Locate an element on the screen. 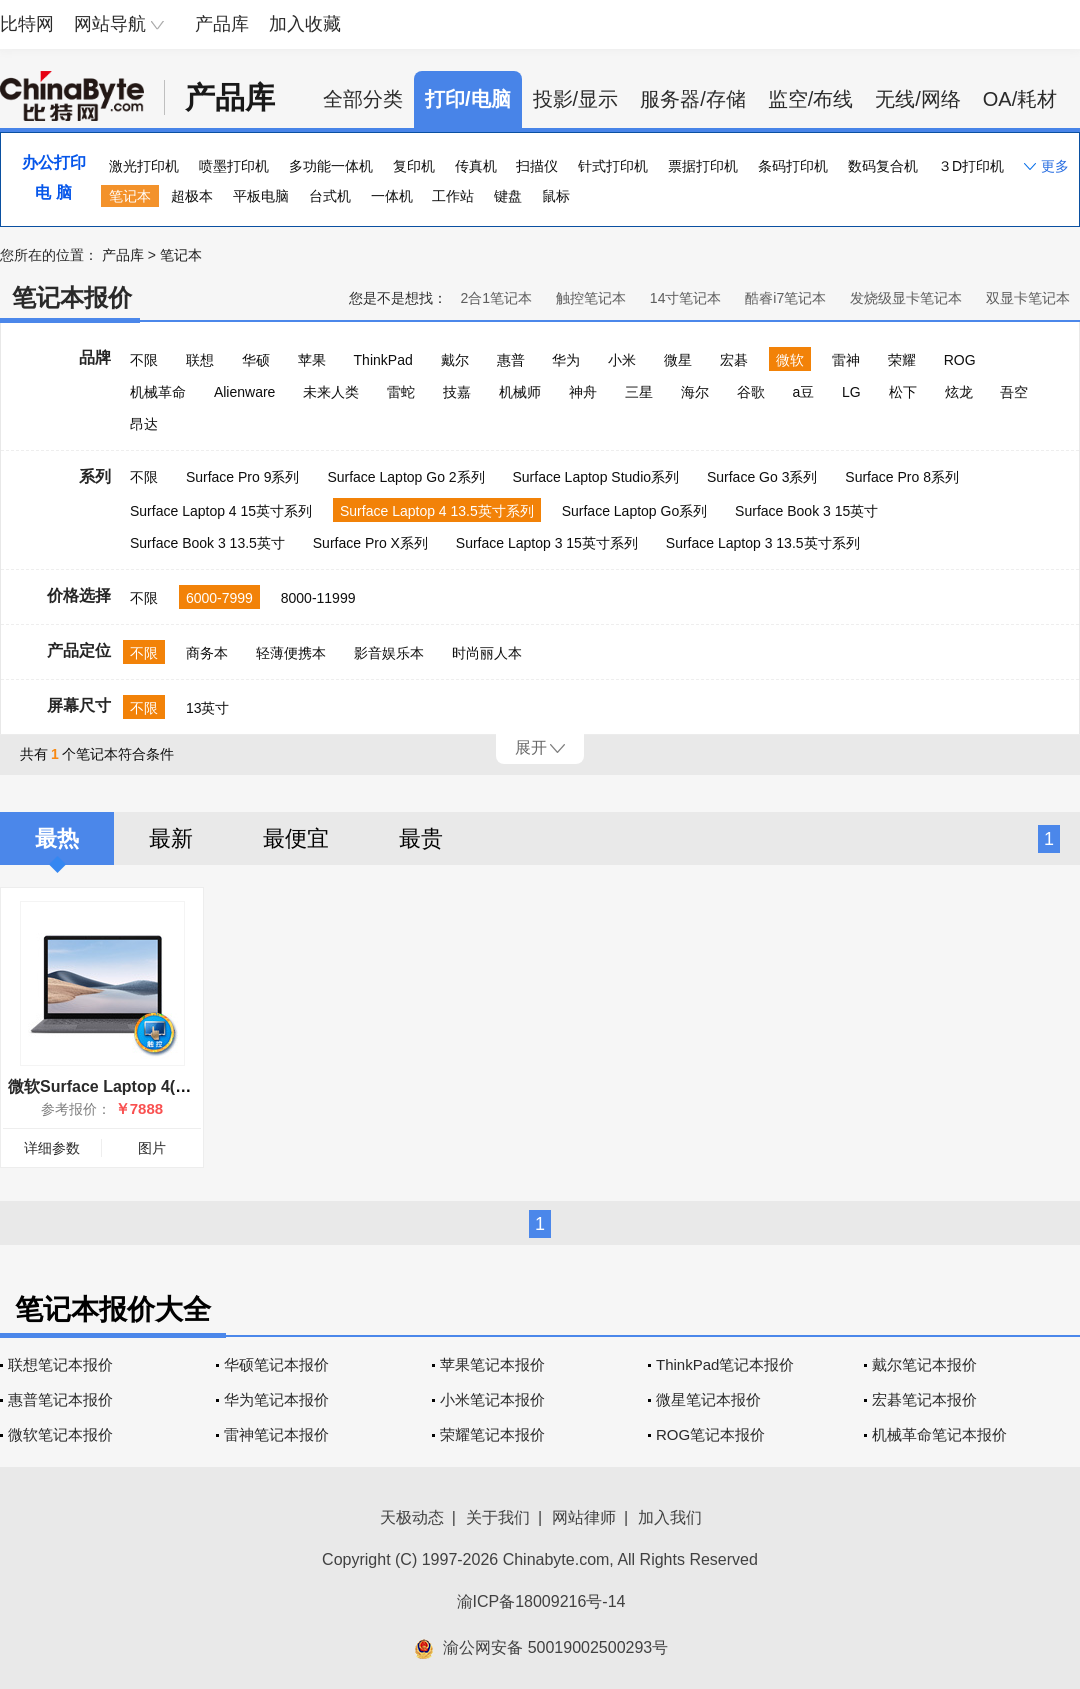  喷墨打印机 is located at coordinates (234, 166).